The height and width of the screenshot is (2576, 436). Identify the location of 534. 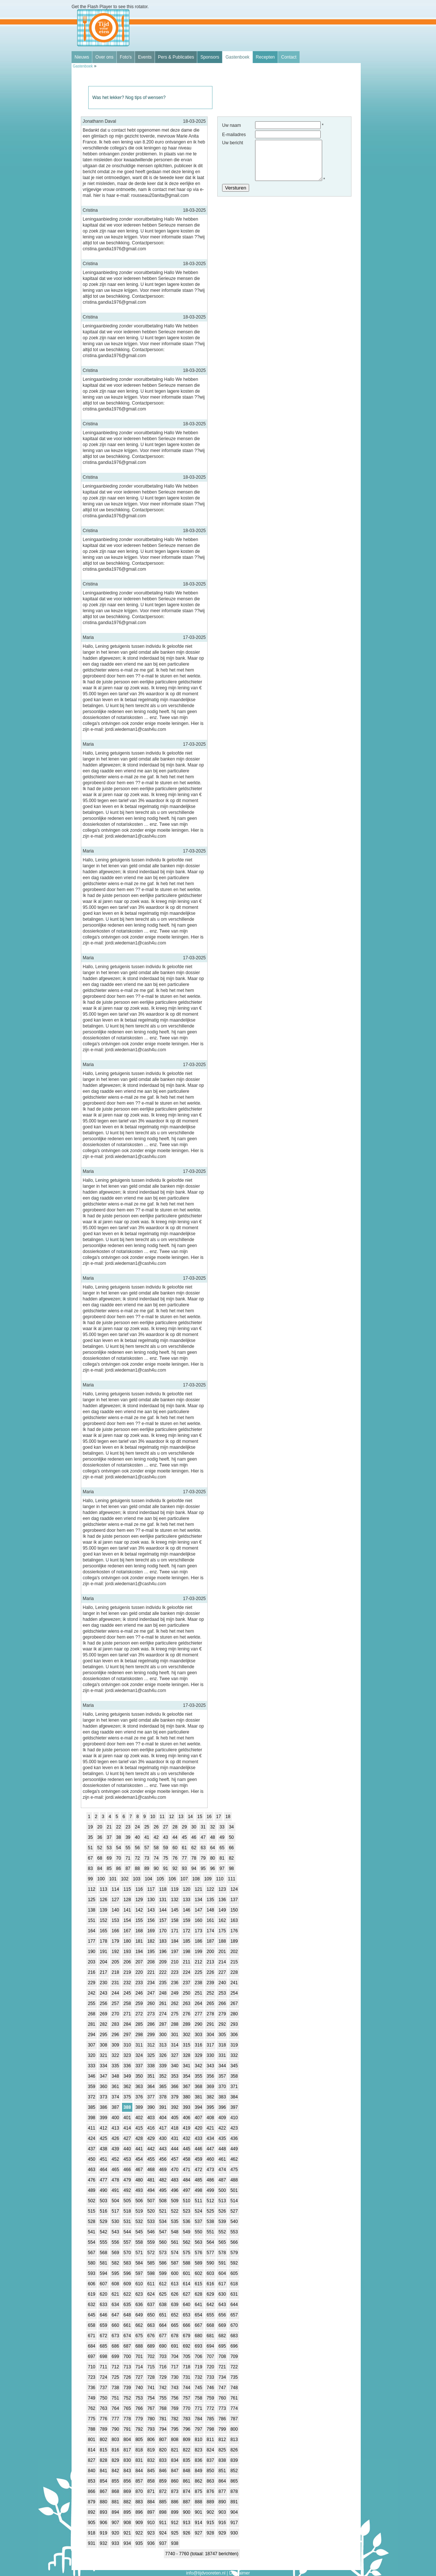
(162, 2221).